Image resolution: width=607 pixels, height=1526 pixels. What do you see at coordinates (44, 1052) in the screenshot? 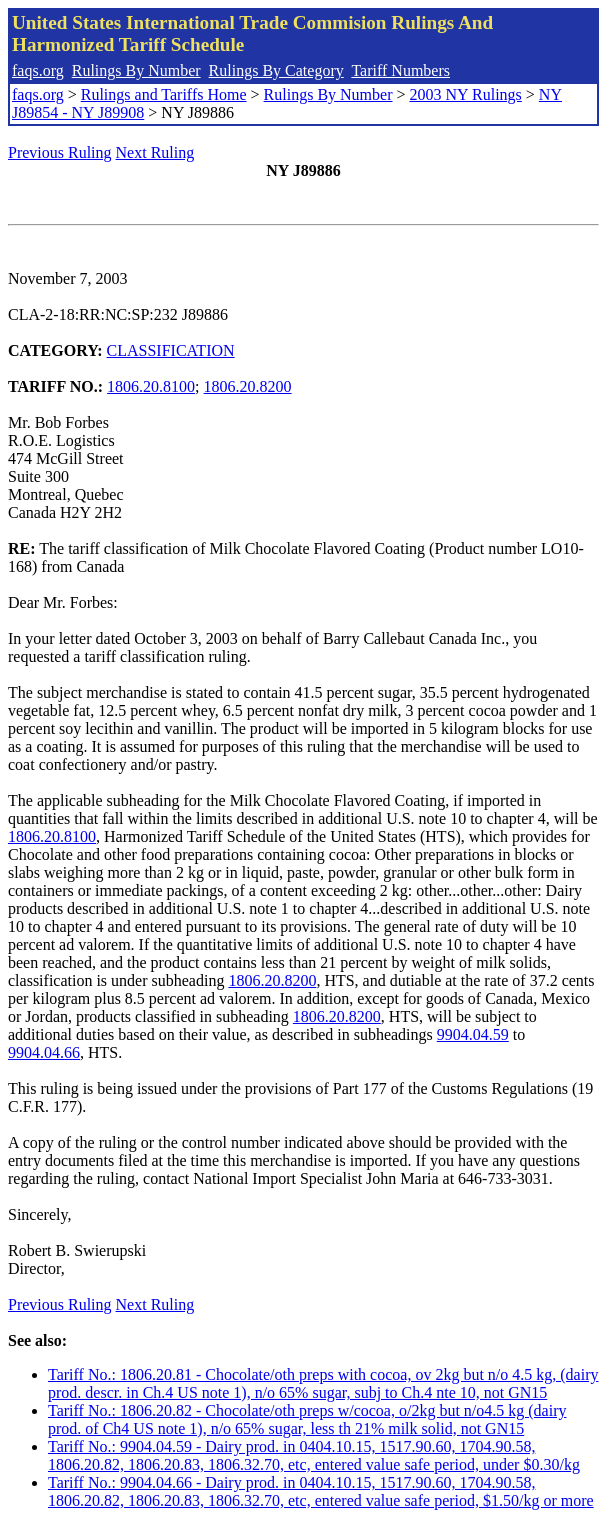
I see `9904.04.66` at bounding box center [44, 1052].